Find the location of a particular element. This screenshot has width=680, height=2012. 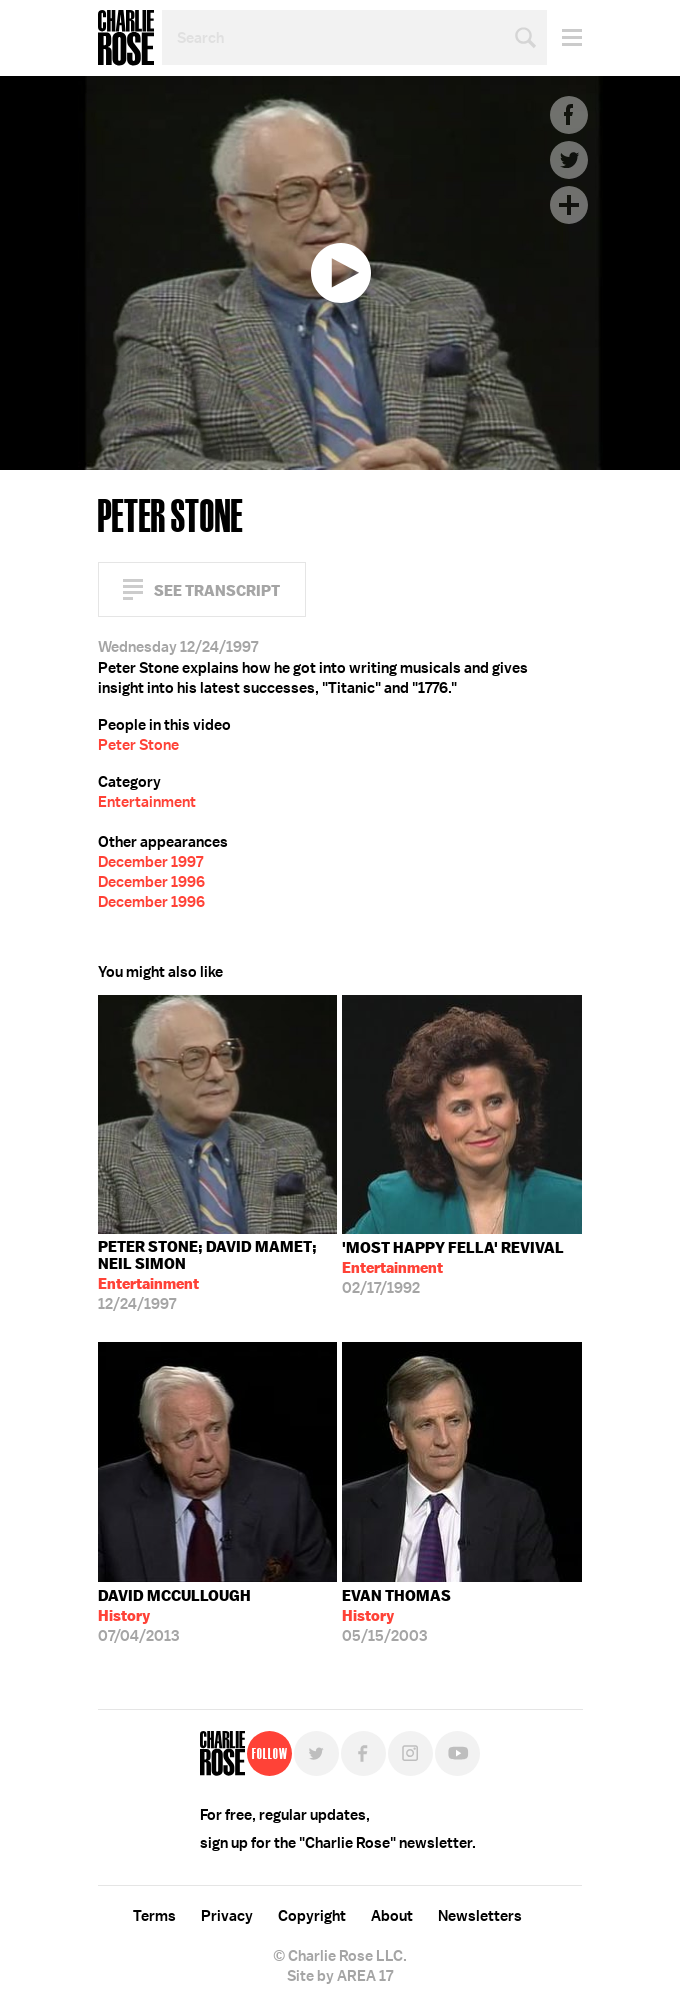

Copyright is located at coordinates (312, 1916).